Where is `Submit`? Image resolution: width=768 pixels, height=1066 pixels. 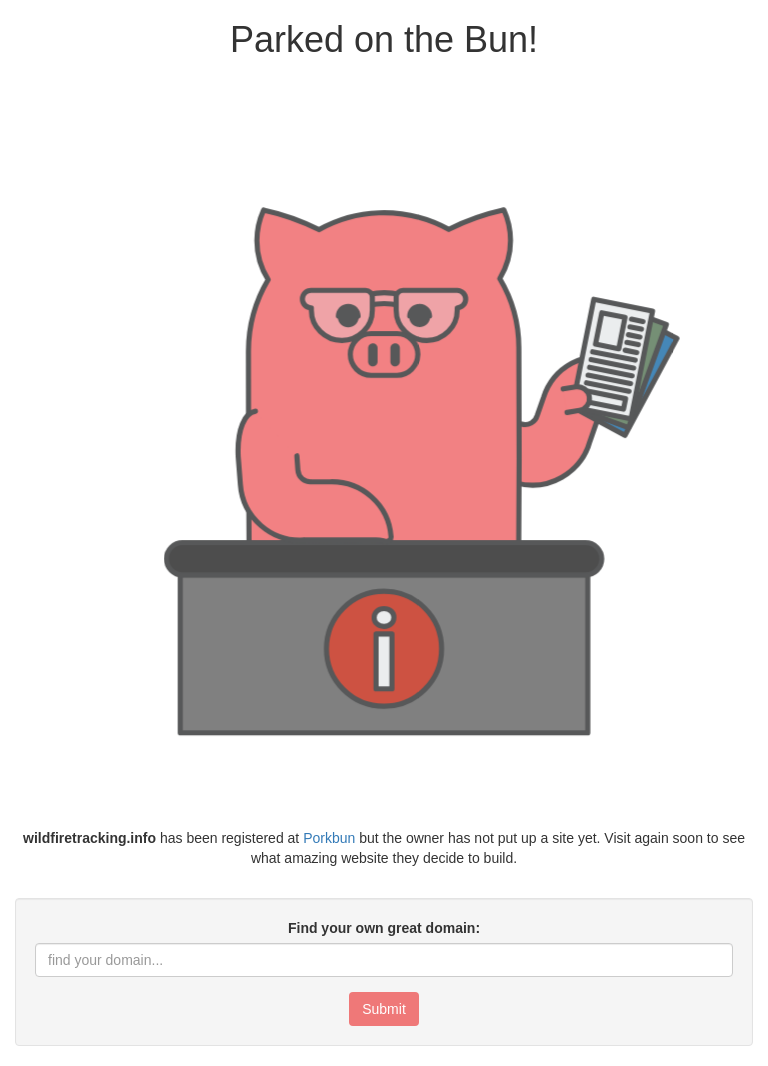 Submit is located at coordinates (384, 1009).